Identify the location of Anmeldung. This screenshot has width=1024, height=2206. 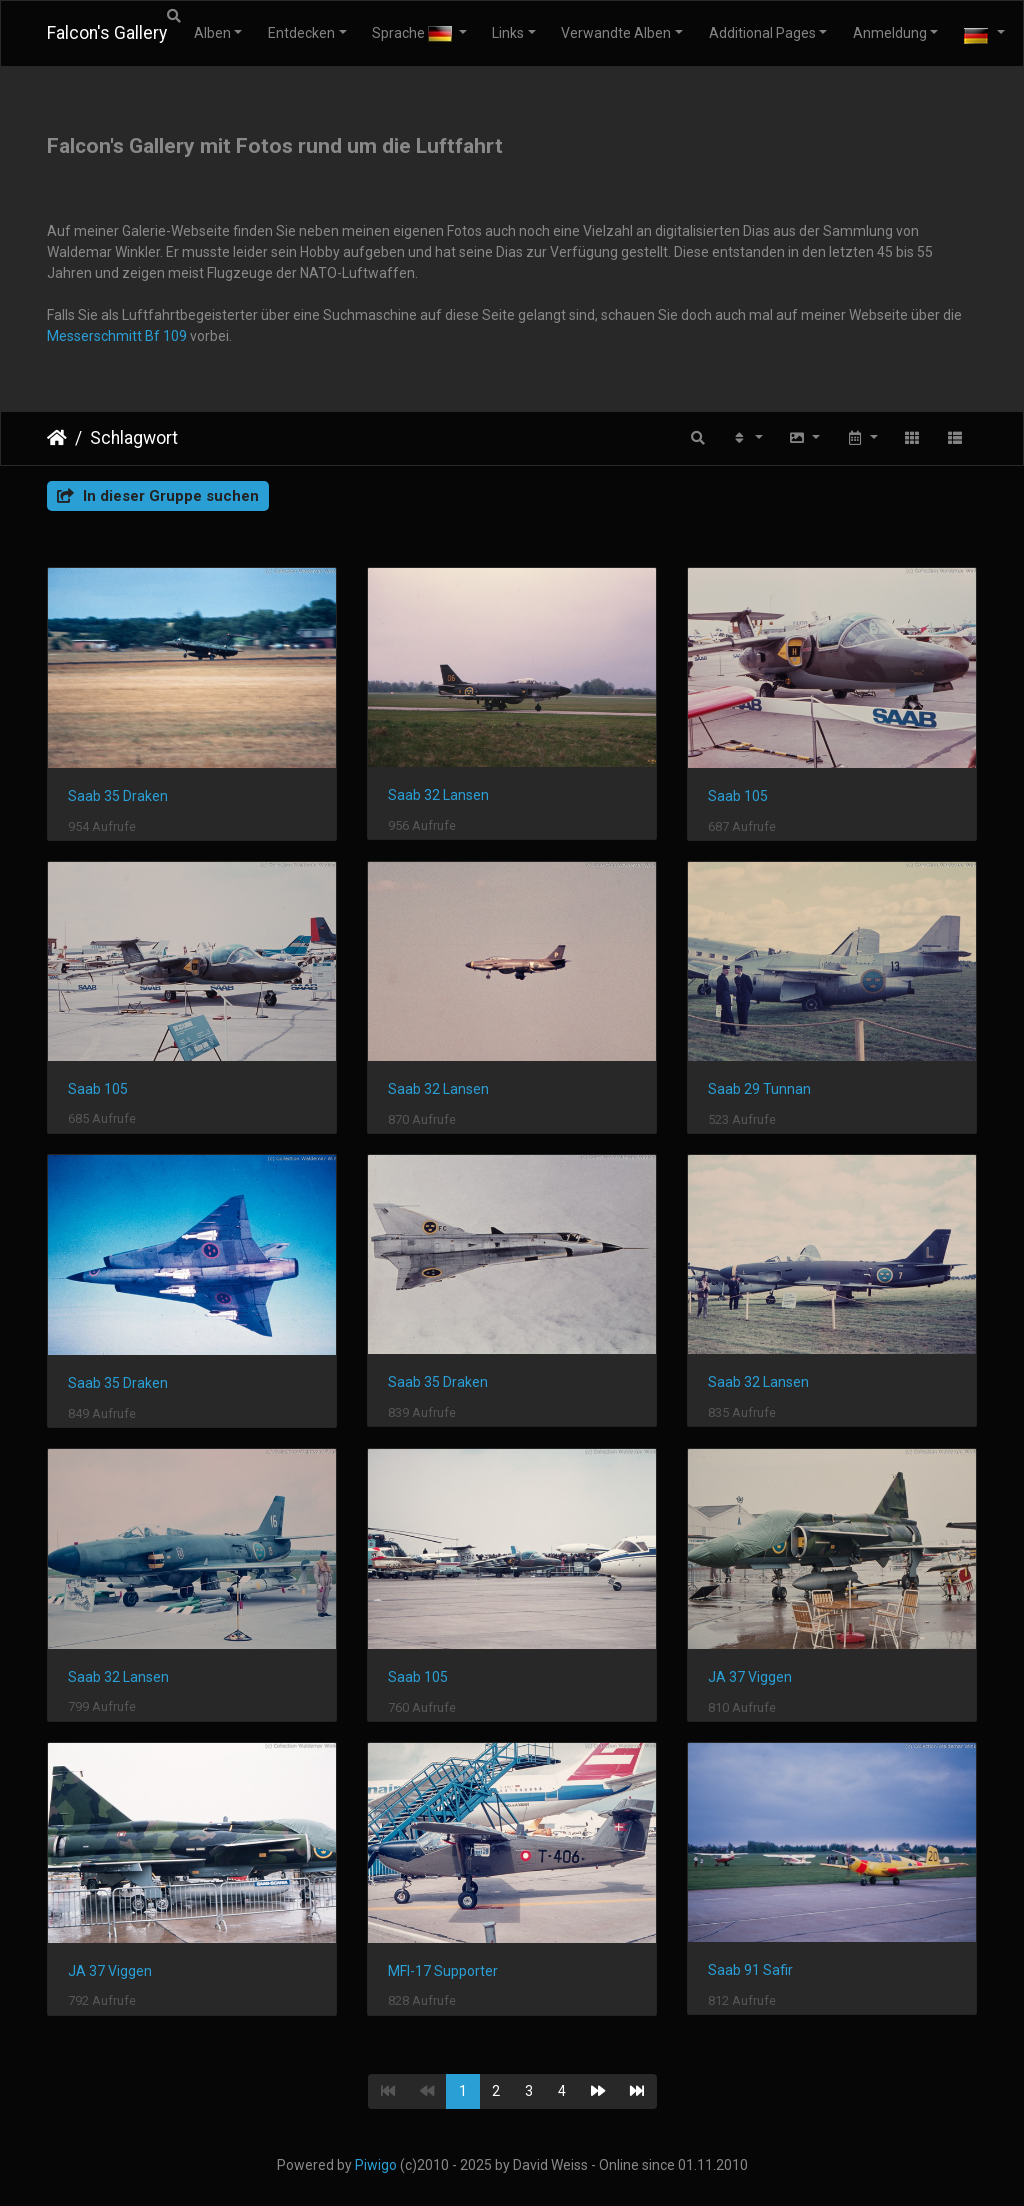
(890, 33).